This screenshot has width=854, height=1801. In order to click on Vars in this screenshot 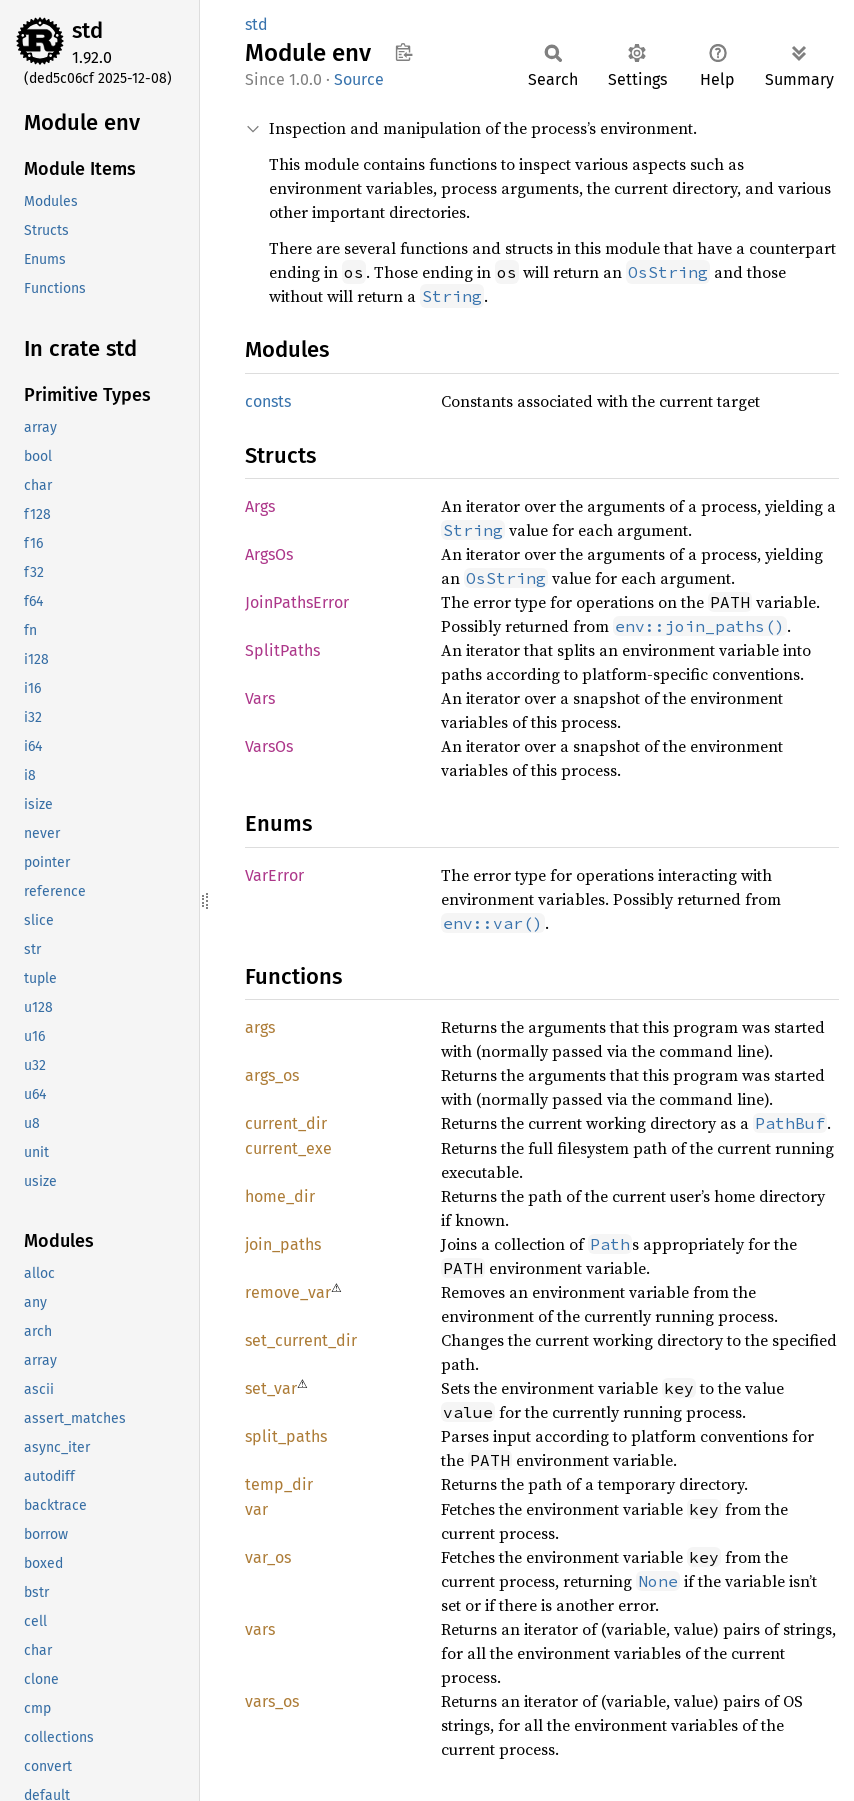, I will do `click(260, 698)`.